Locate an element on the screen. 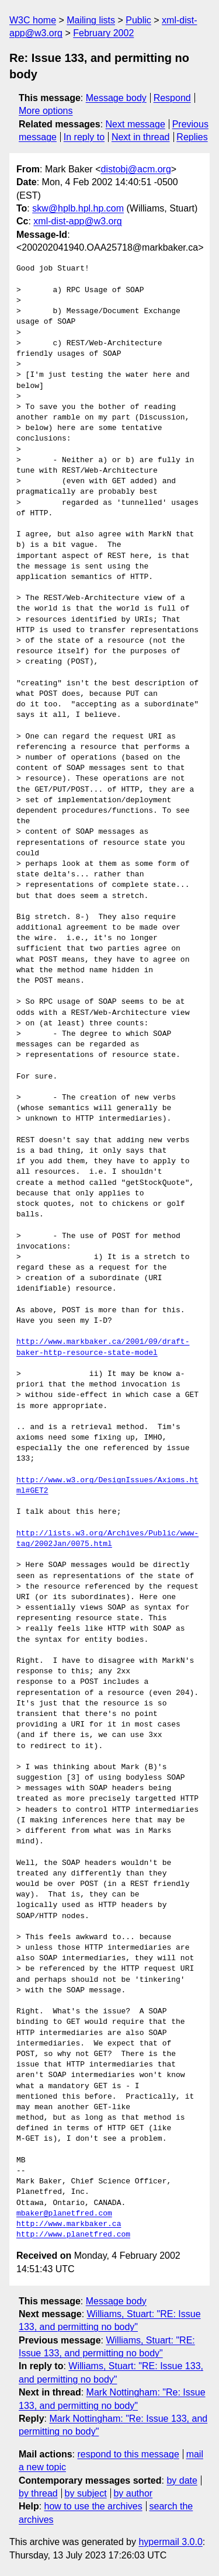  by author is located at coordinates (132, 2493).